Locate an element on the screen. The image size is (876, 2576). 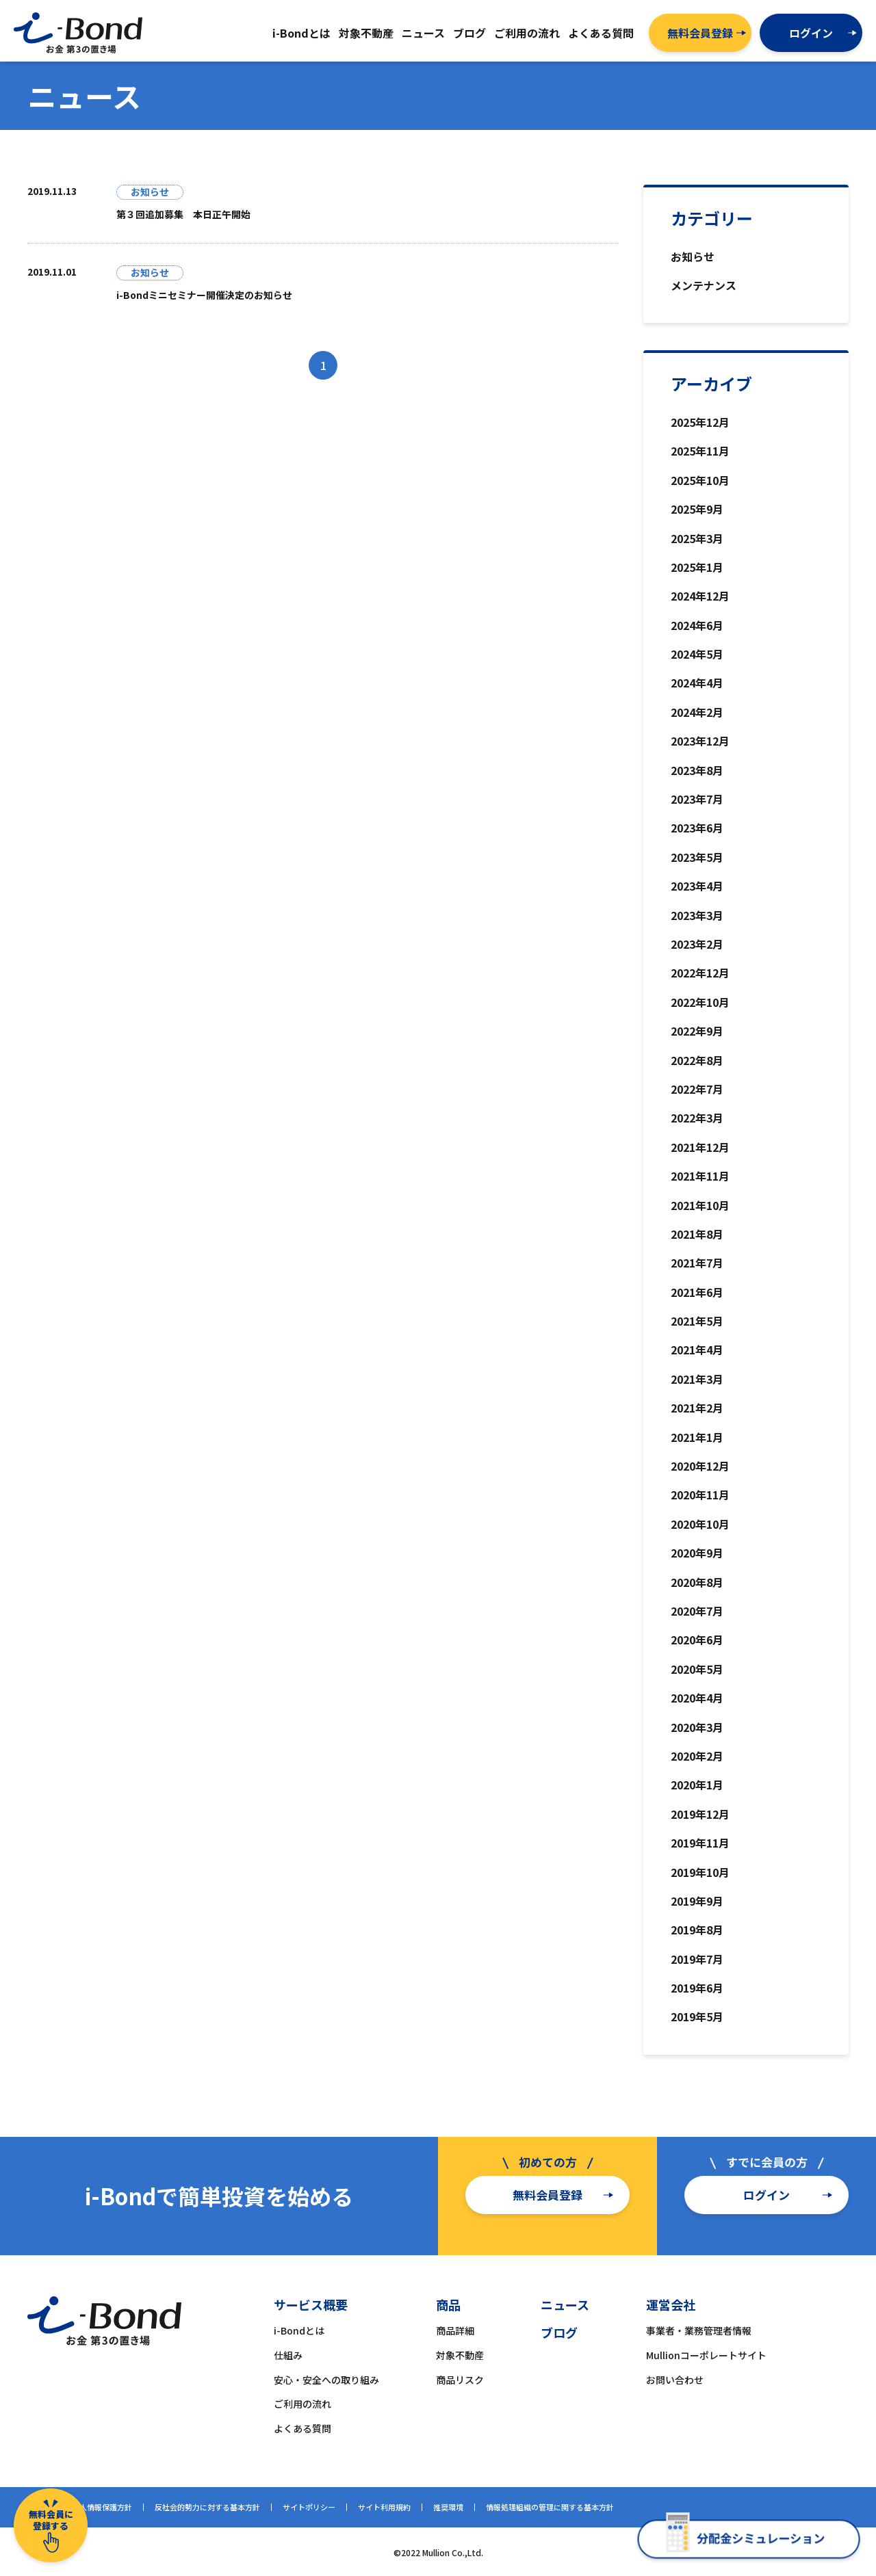
サービス概要 is located at coordinates (311, 2304).